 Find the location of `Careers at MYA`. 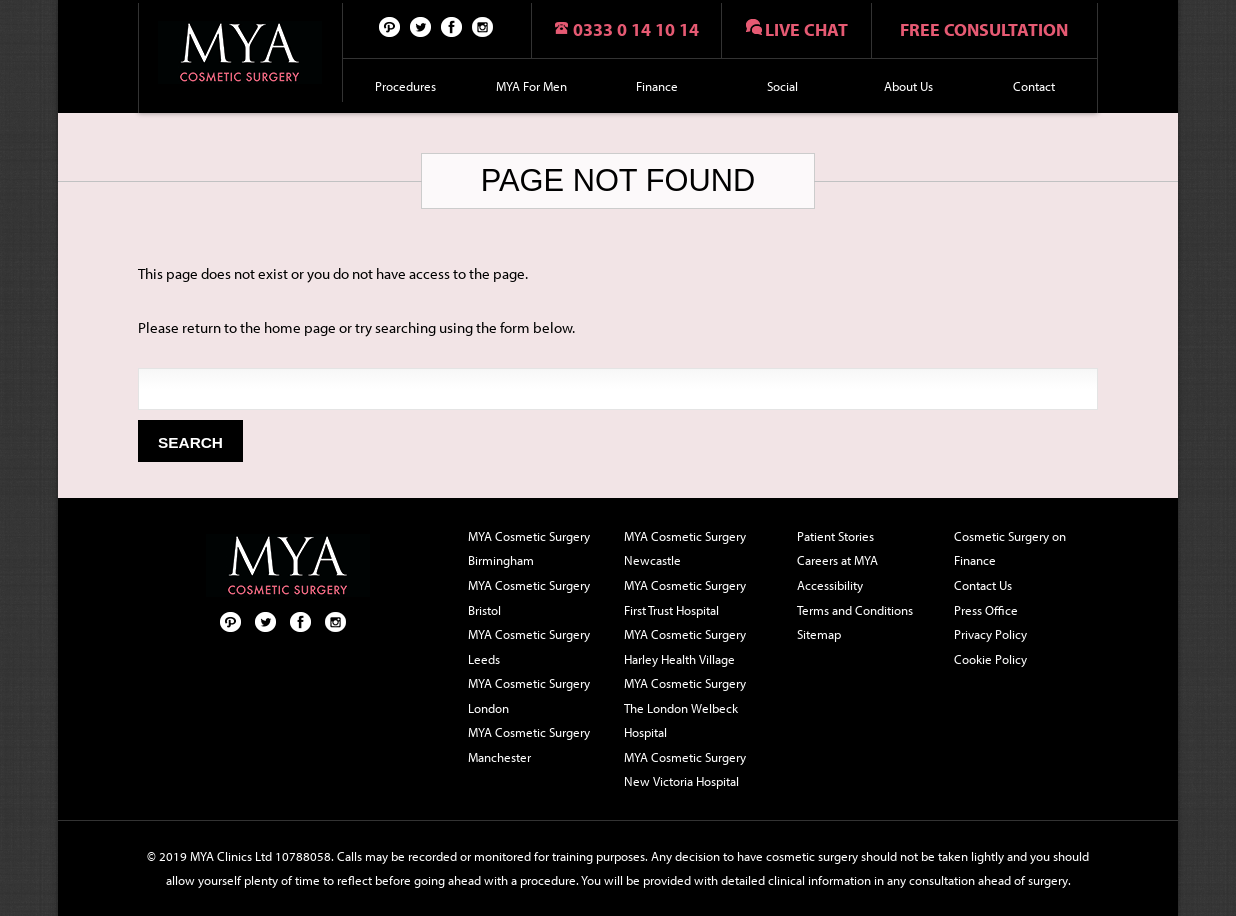

Careers at MYA is located at coordinates (837, 560).